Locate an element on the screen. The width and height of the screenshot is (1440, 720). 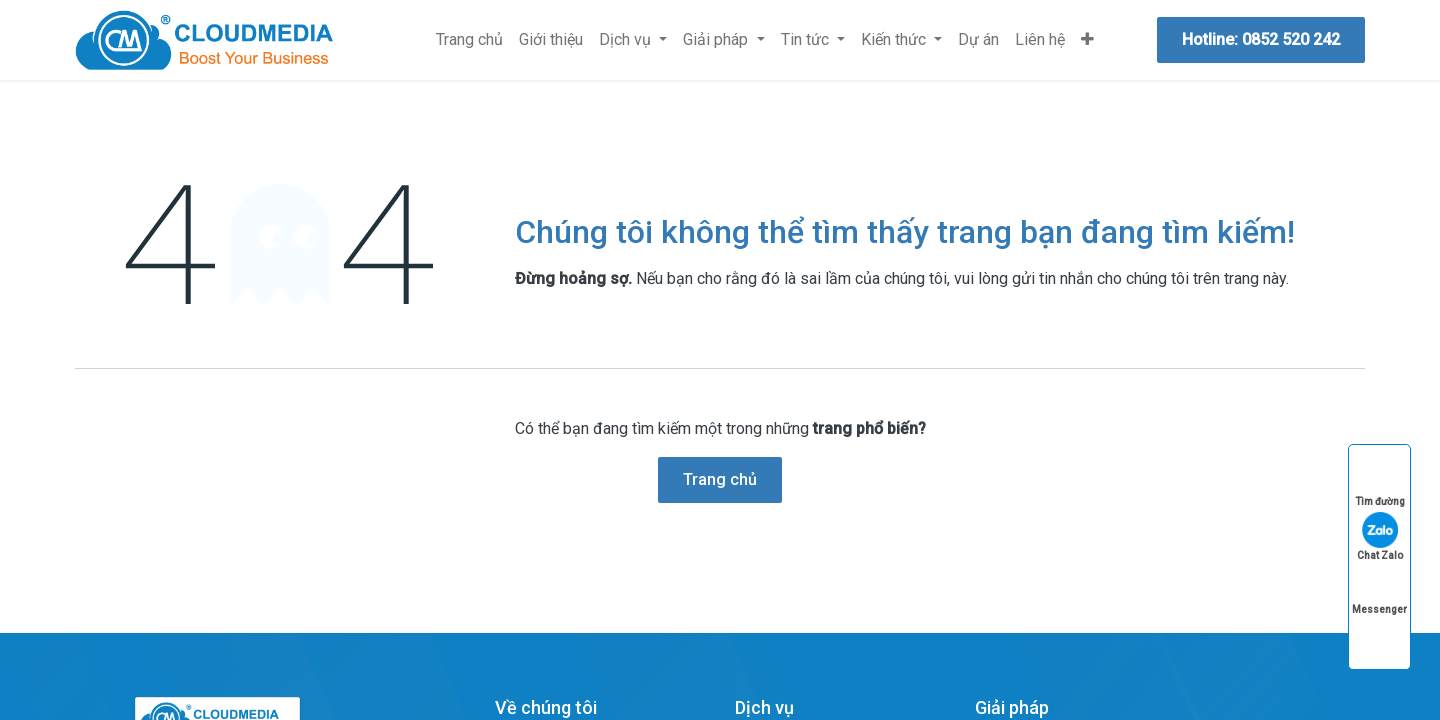
Trang chủ is located at coordinates (720, 479).